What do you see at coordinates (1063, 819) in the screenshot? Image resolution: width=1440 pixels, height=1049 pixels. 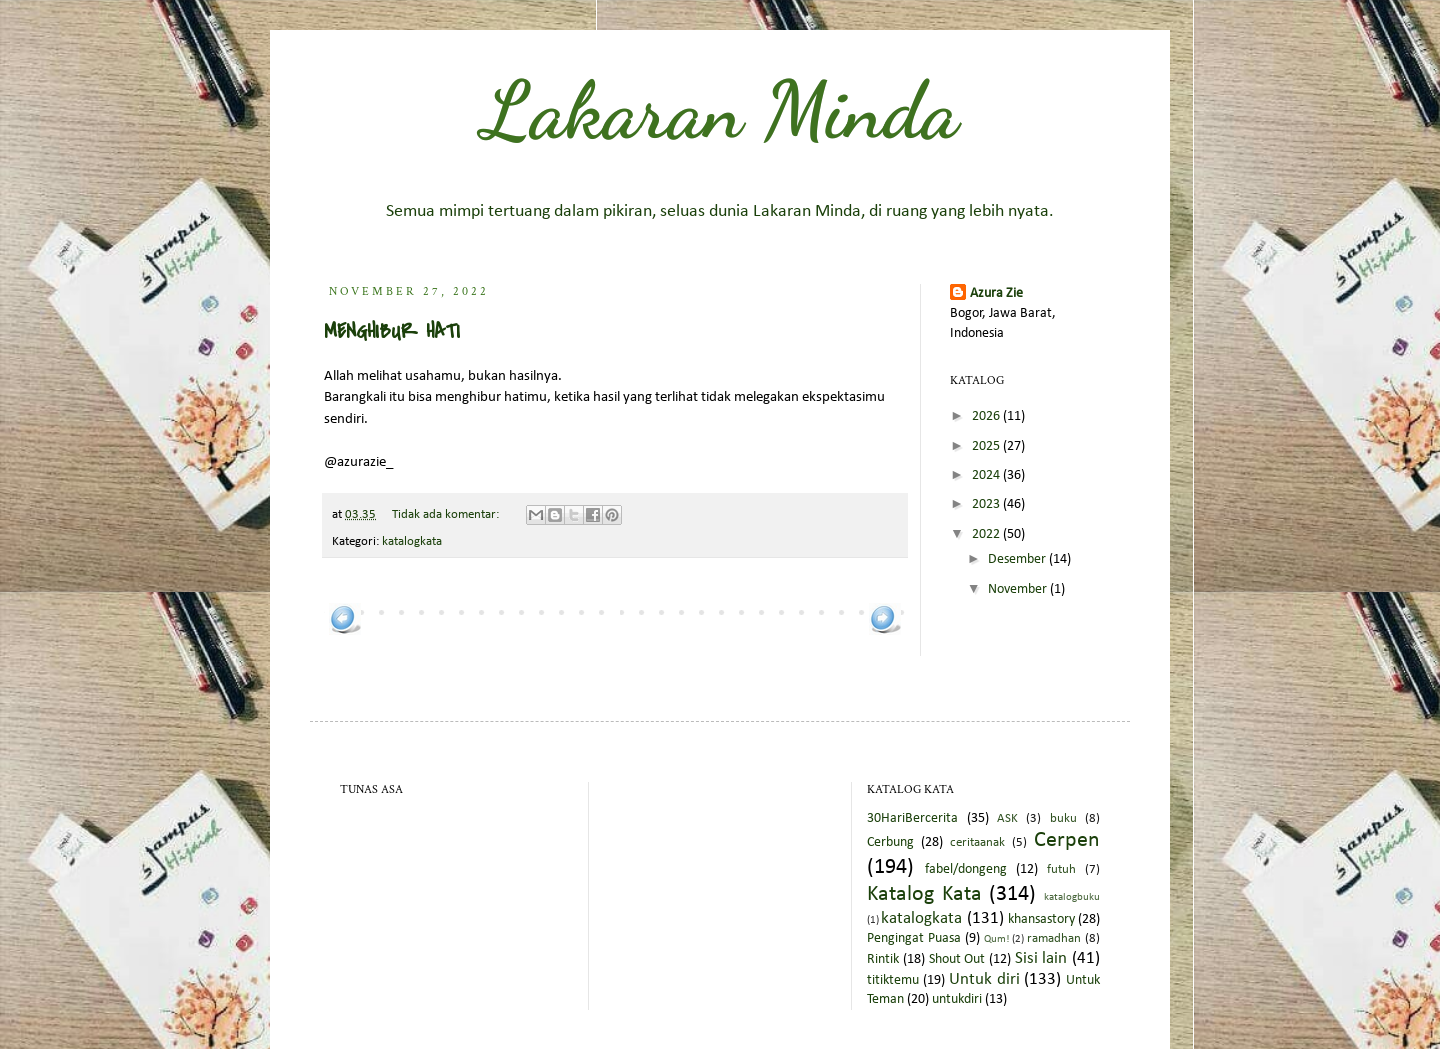 I see `buku` at bounding box center [1063, 819].